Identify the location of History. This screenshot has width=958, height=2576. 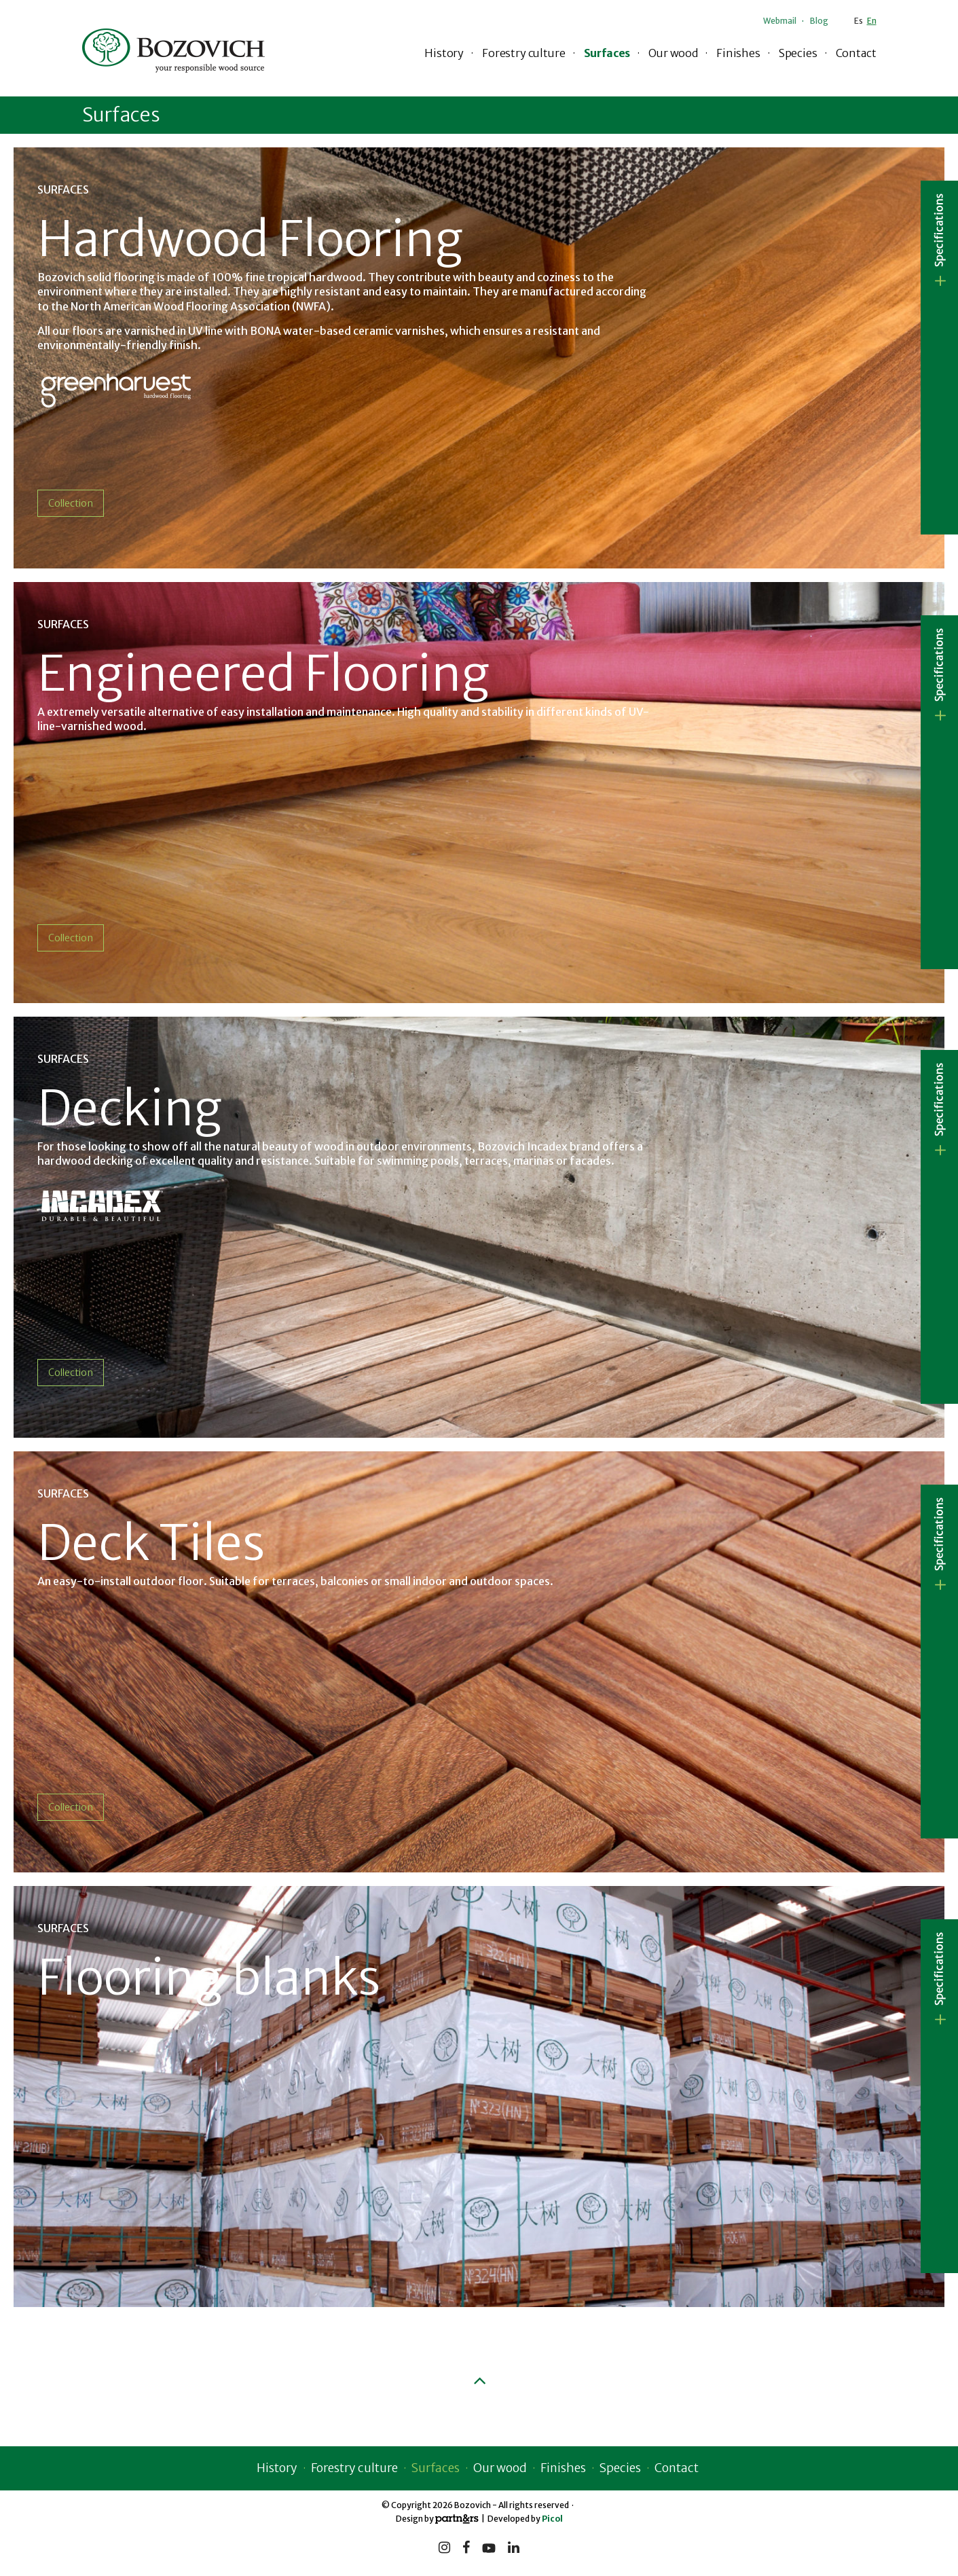
(444, 53).